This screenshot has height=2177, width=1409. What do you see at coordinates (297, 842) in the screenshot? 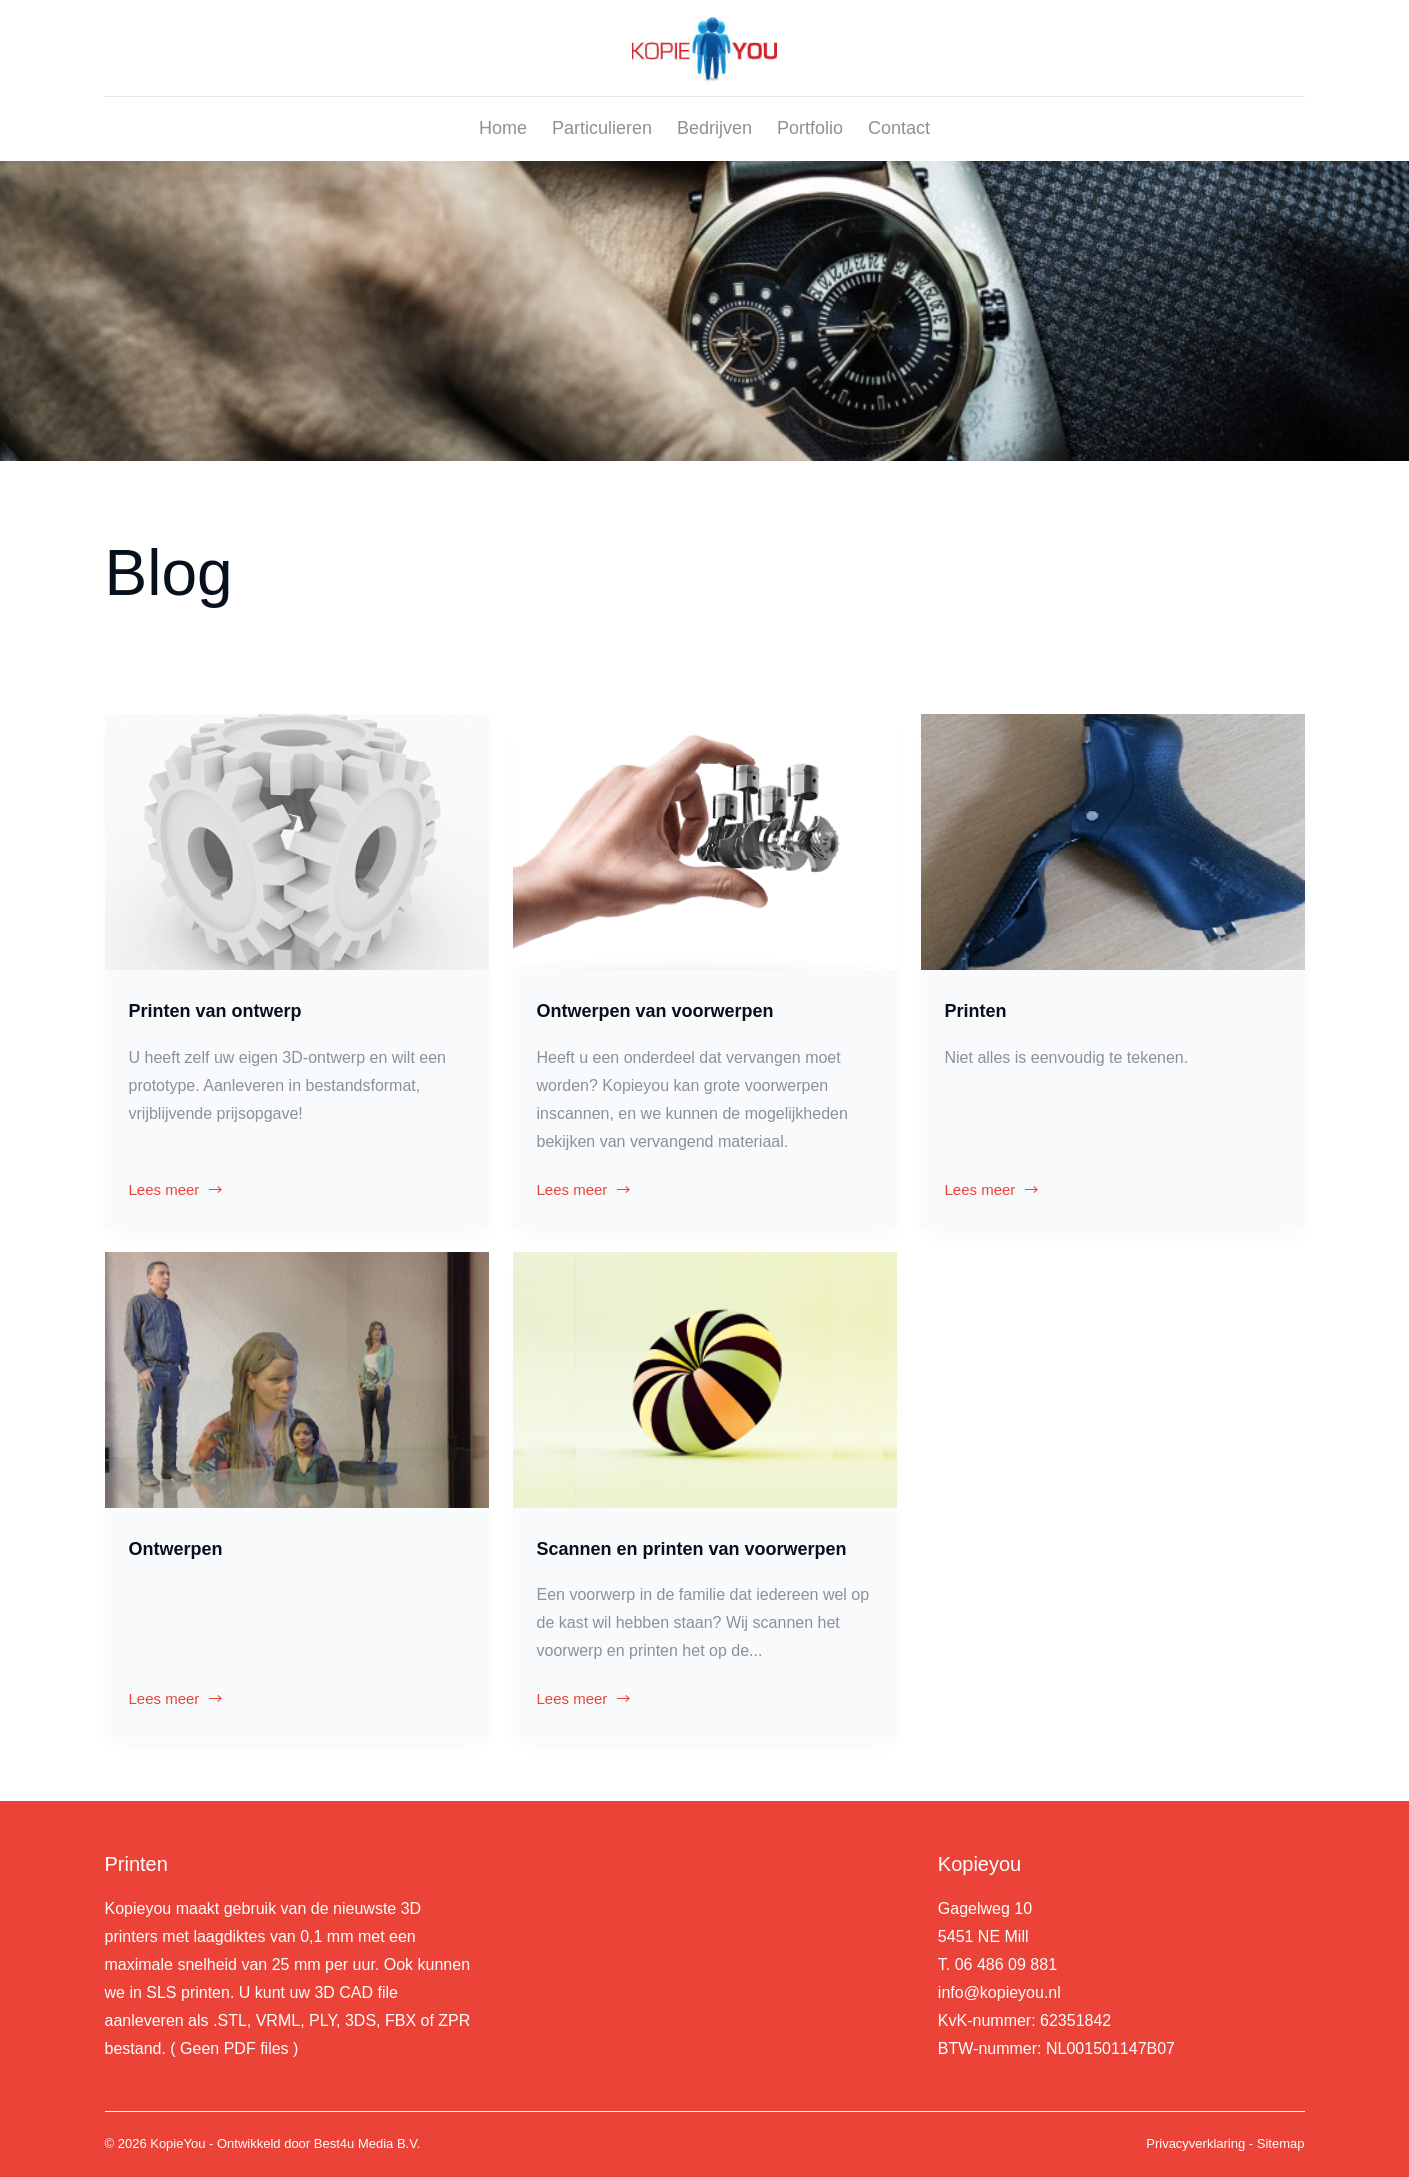
I see `[Printen van ontwerp]` at bounding box center [297, 842].